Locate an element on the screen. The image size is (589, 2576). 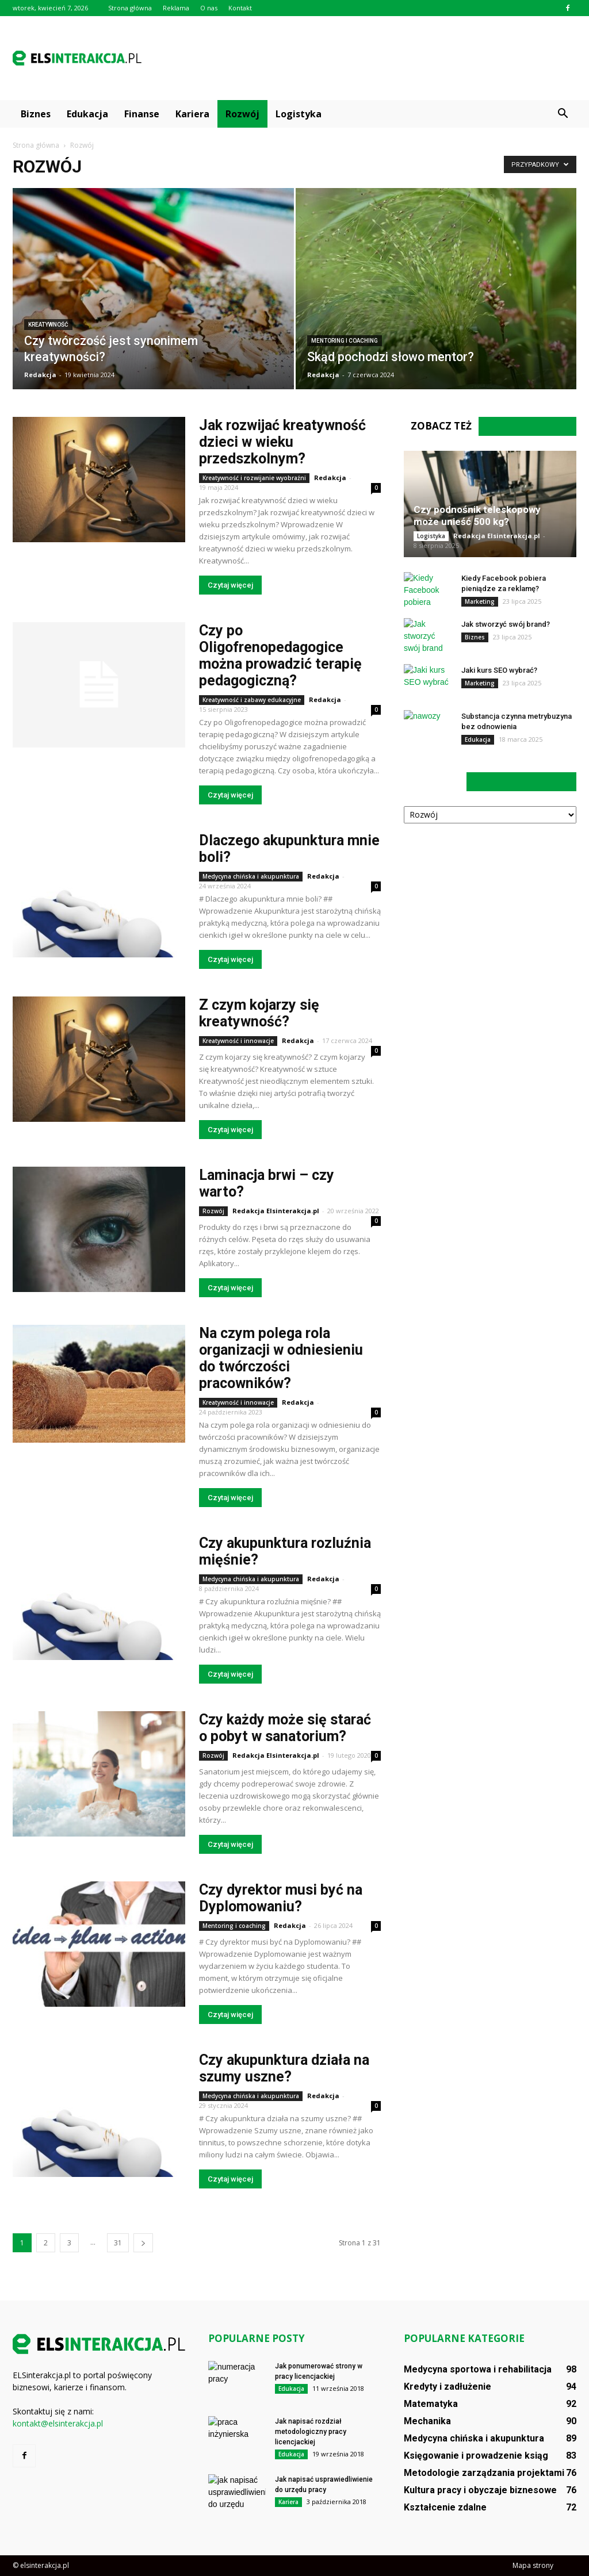
Redakcja Elsinterakcja.pl is located at coordinates (275, 1210).